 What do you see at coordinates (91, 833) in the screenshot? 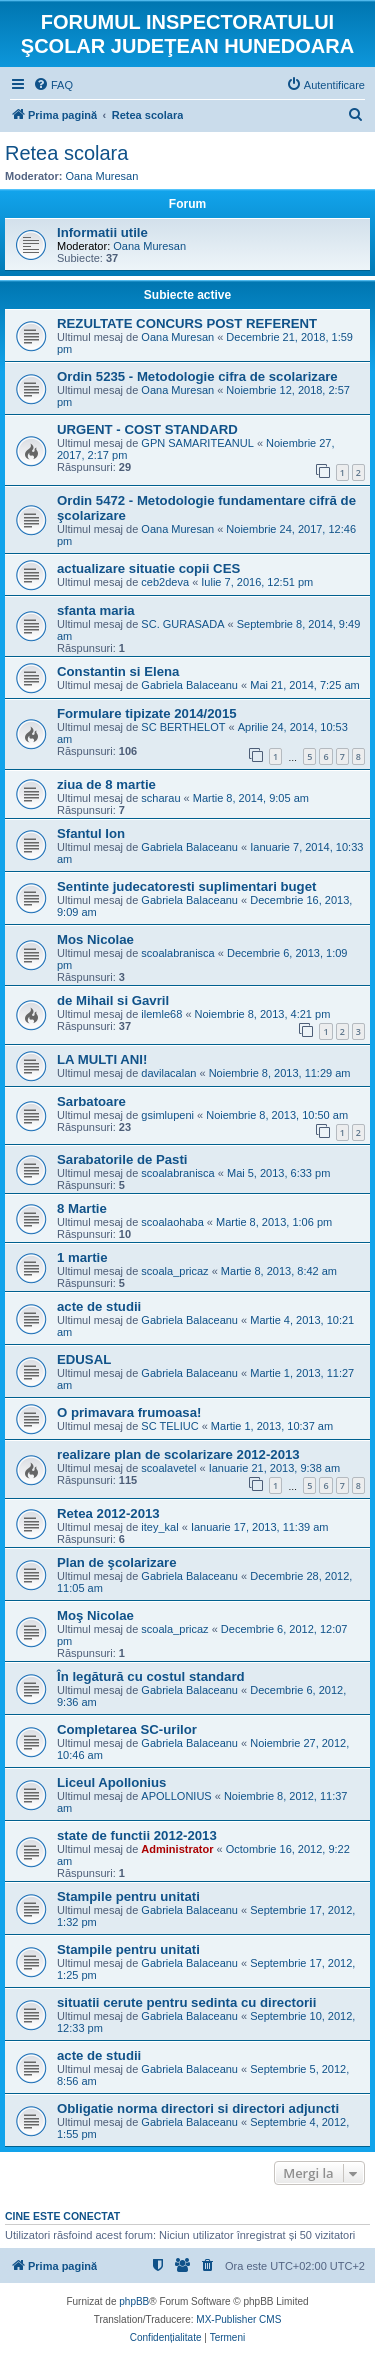
I see `Sfantul Ion` at bounding box center [91, 833].